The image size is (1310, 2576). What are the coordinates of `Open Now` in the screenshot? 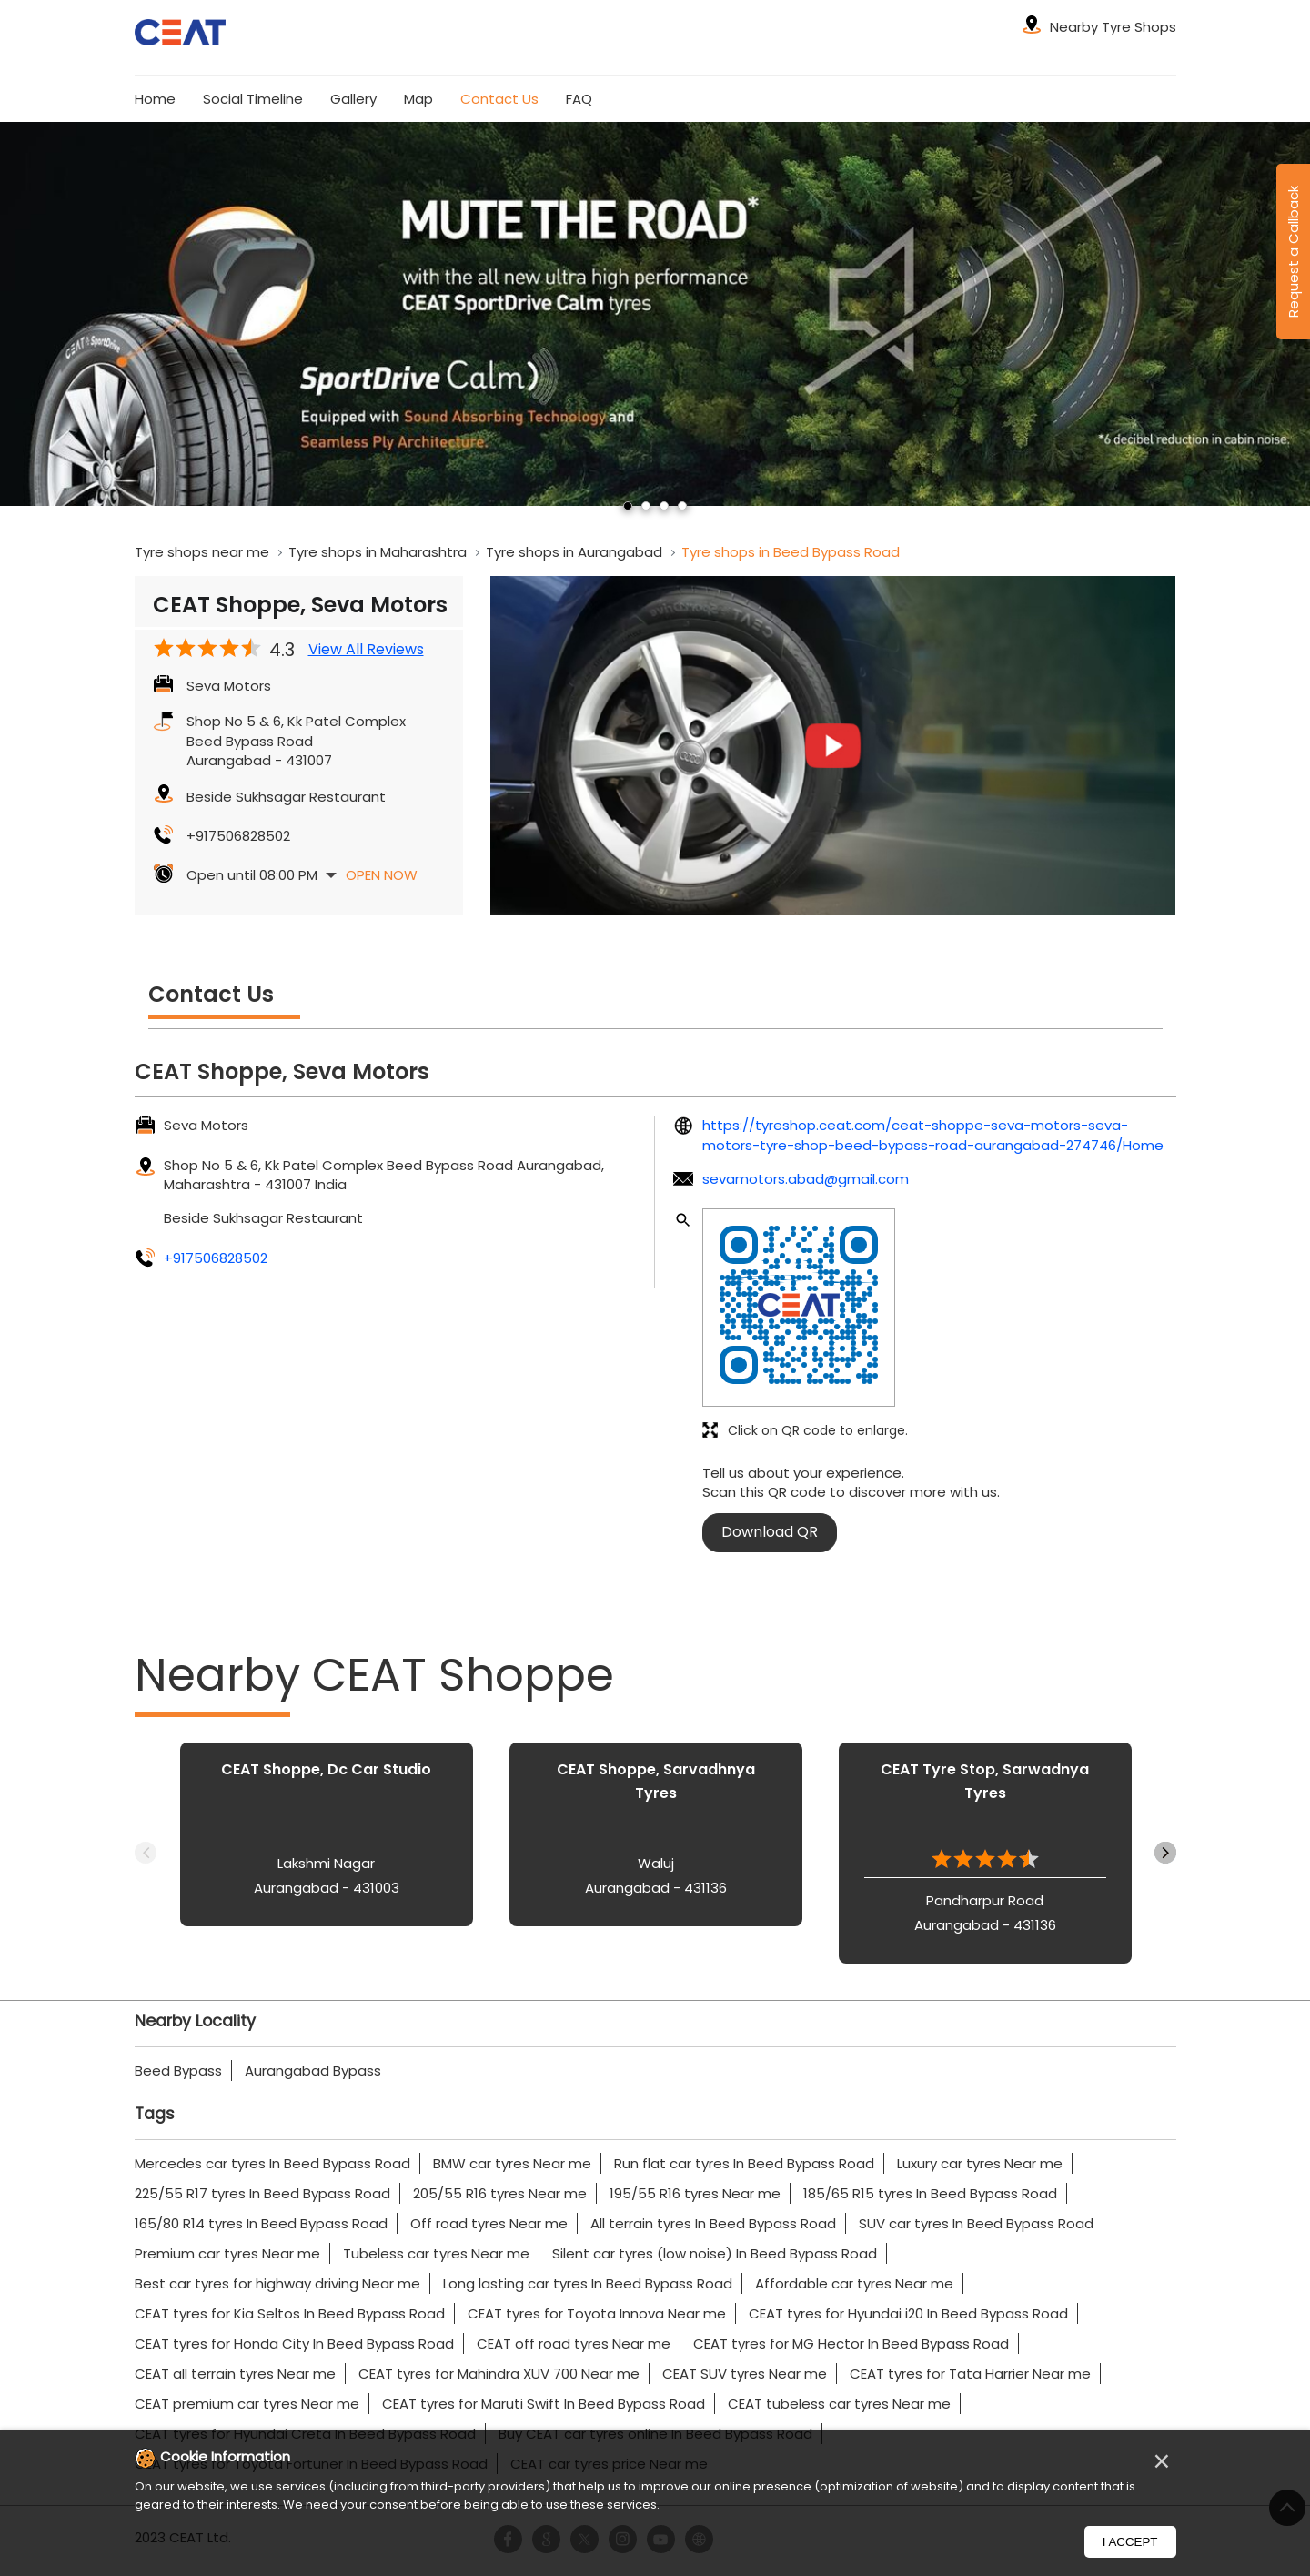 It's located at (382, 874).